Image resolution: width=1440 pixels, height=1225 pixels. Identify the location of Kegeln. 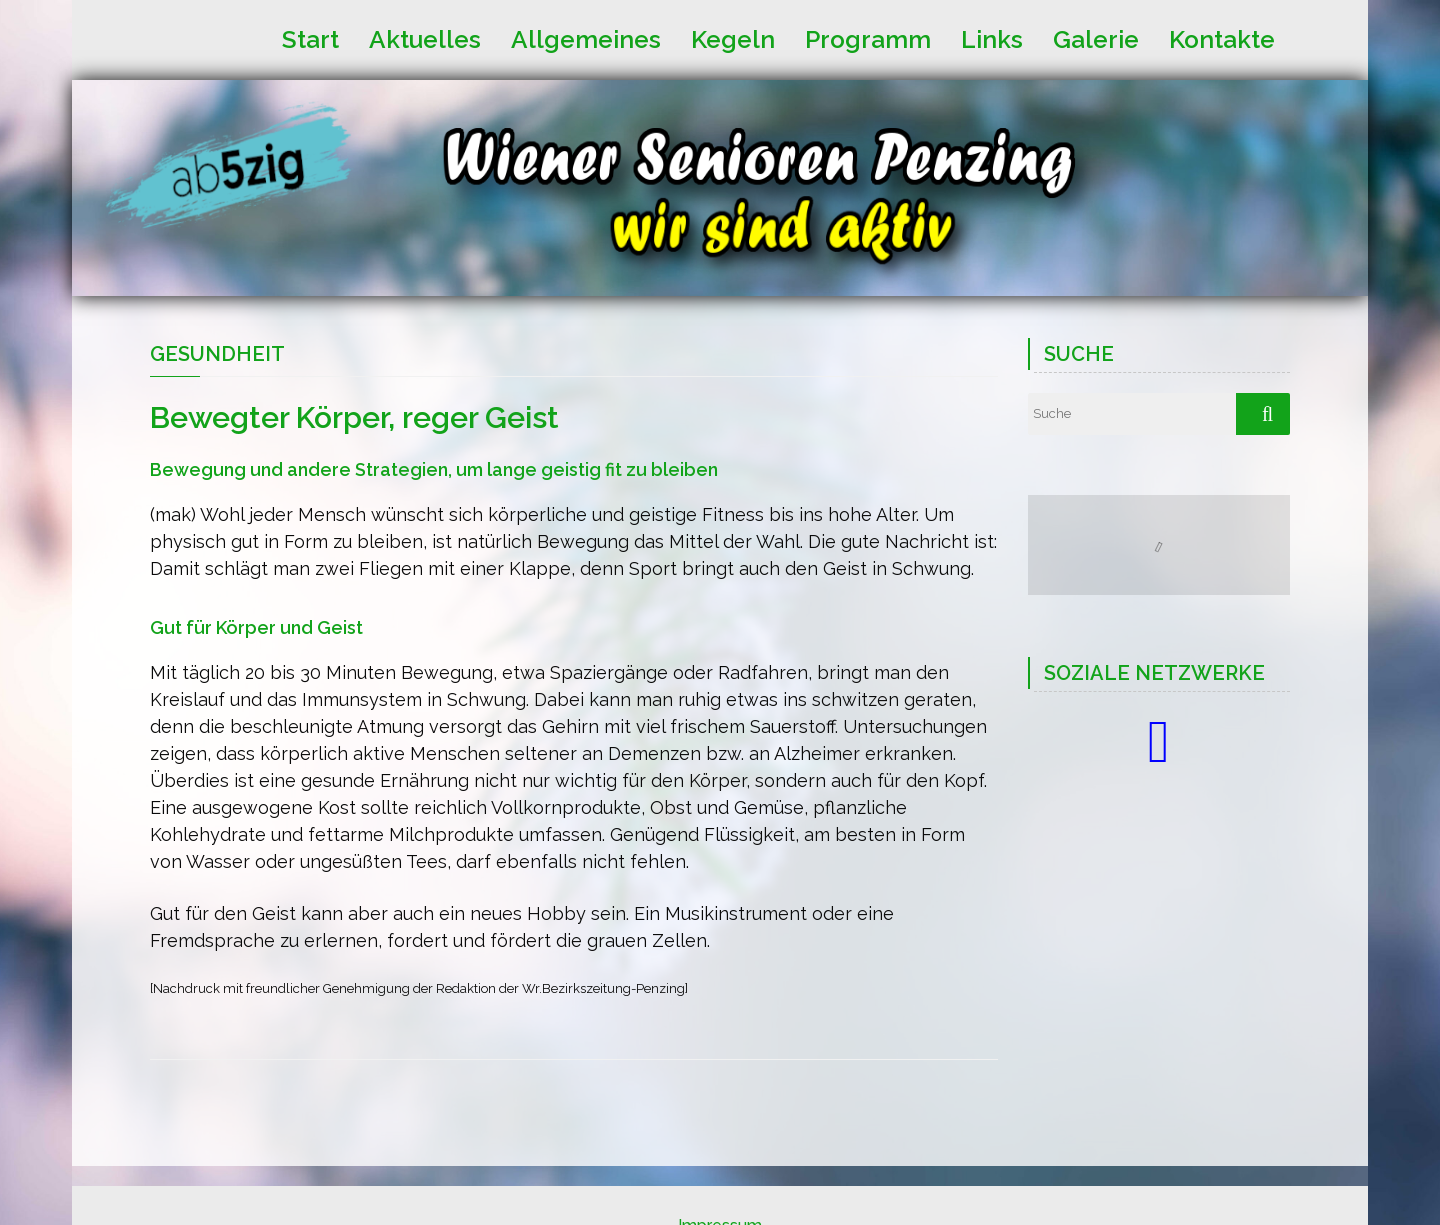
(733, 37).